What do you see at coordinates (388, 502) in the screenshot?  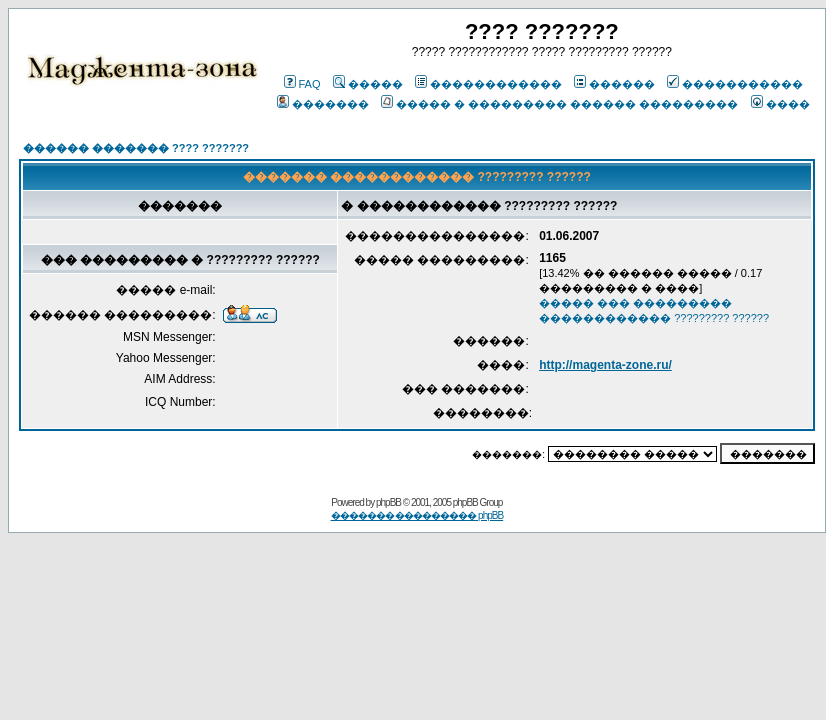 I see `phpBB` at bounding box center [388, 502].